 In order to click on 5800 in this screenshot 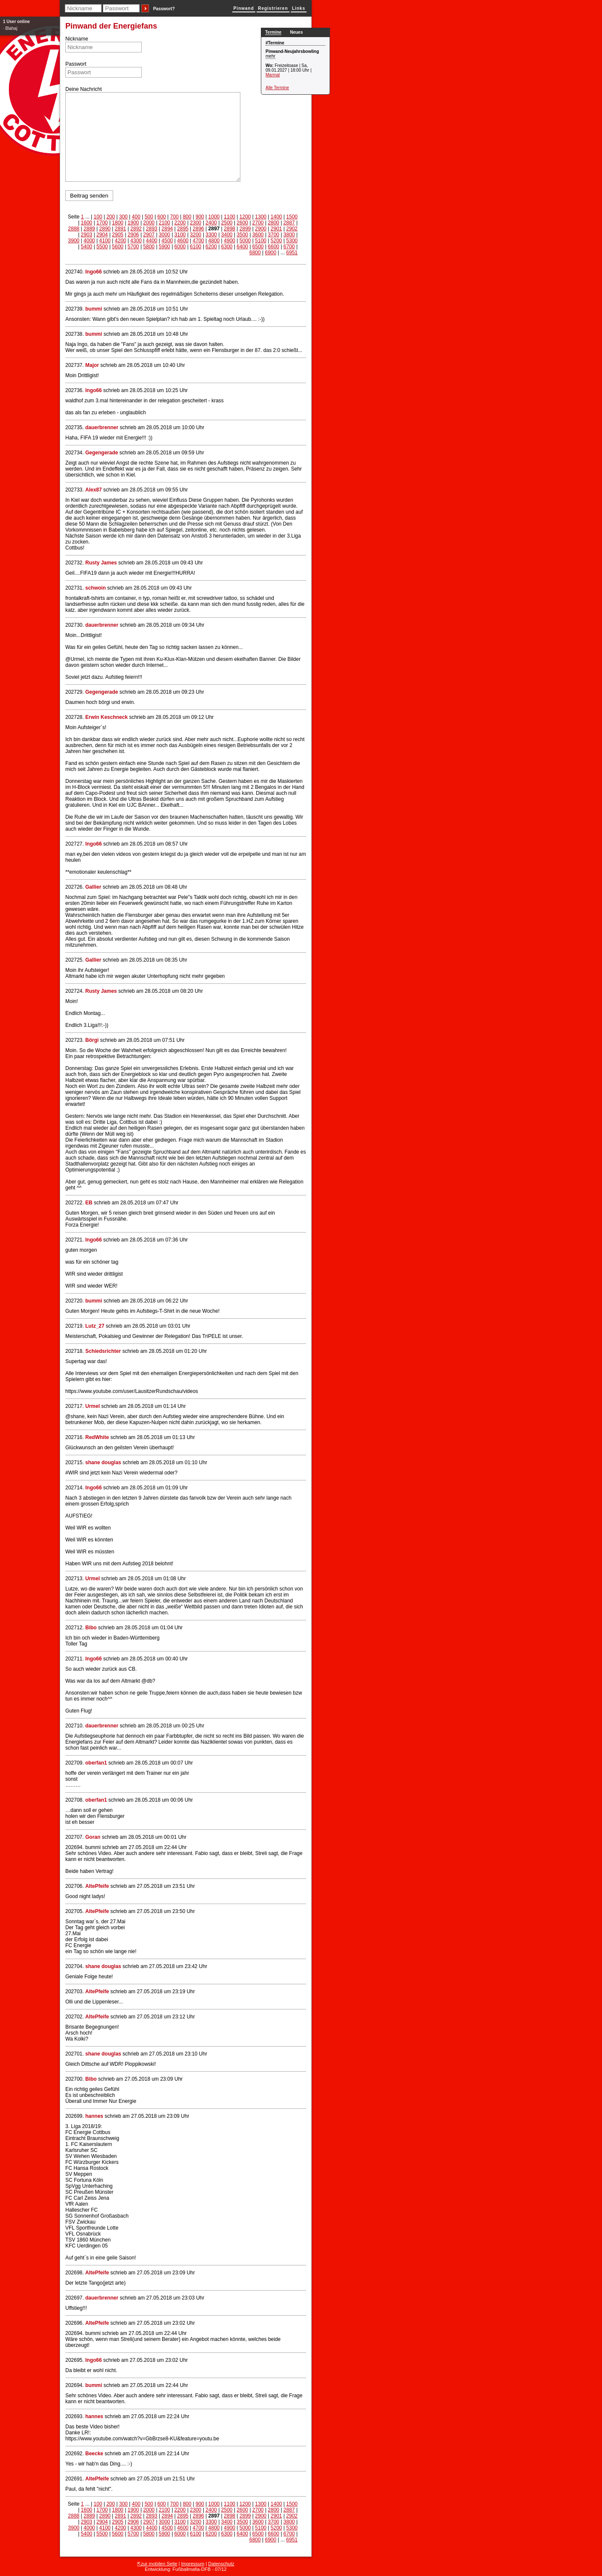, I will do `click(149, 247)`.